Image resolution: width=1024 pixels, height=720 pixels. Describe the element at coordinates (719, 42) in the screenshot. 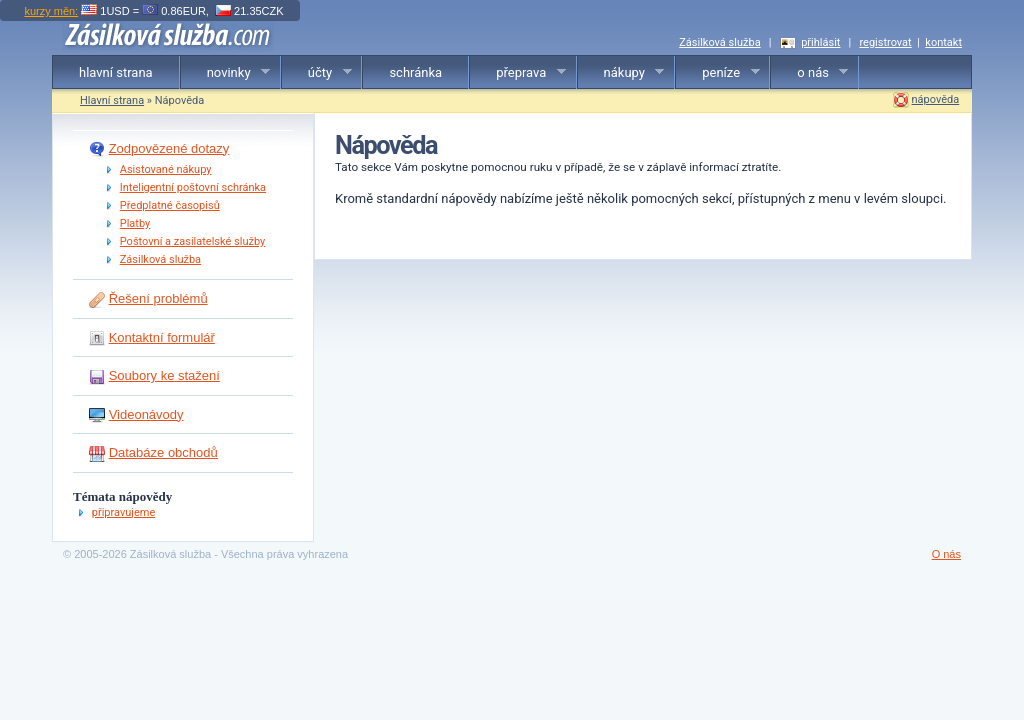

I see `Zásilková služba` at that location.